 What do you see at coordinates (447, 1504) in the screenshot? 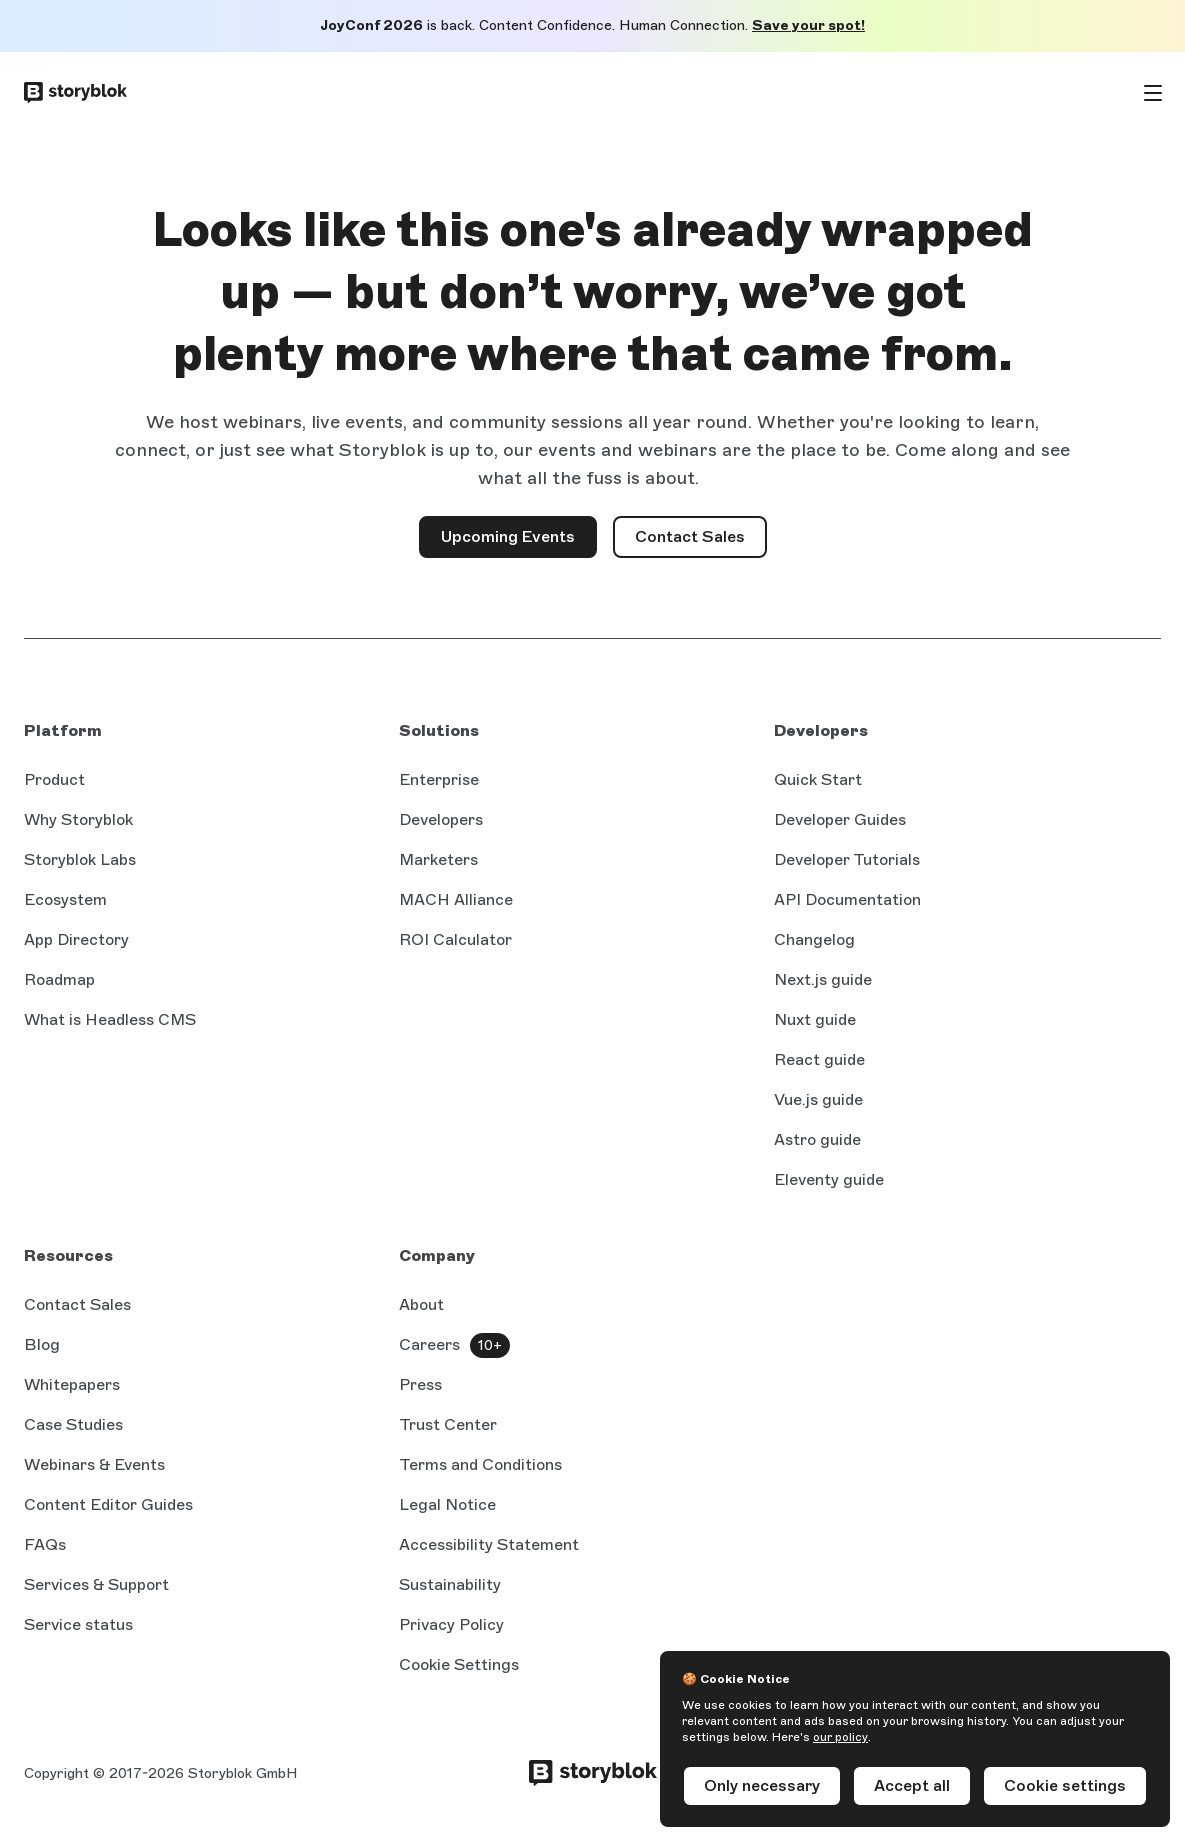
I see `Legal Notice` at bounding box center [447, 1504].